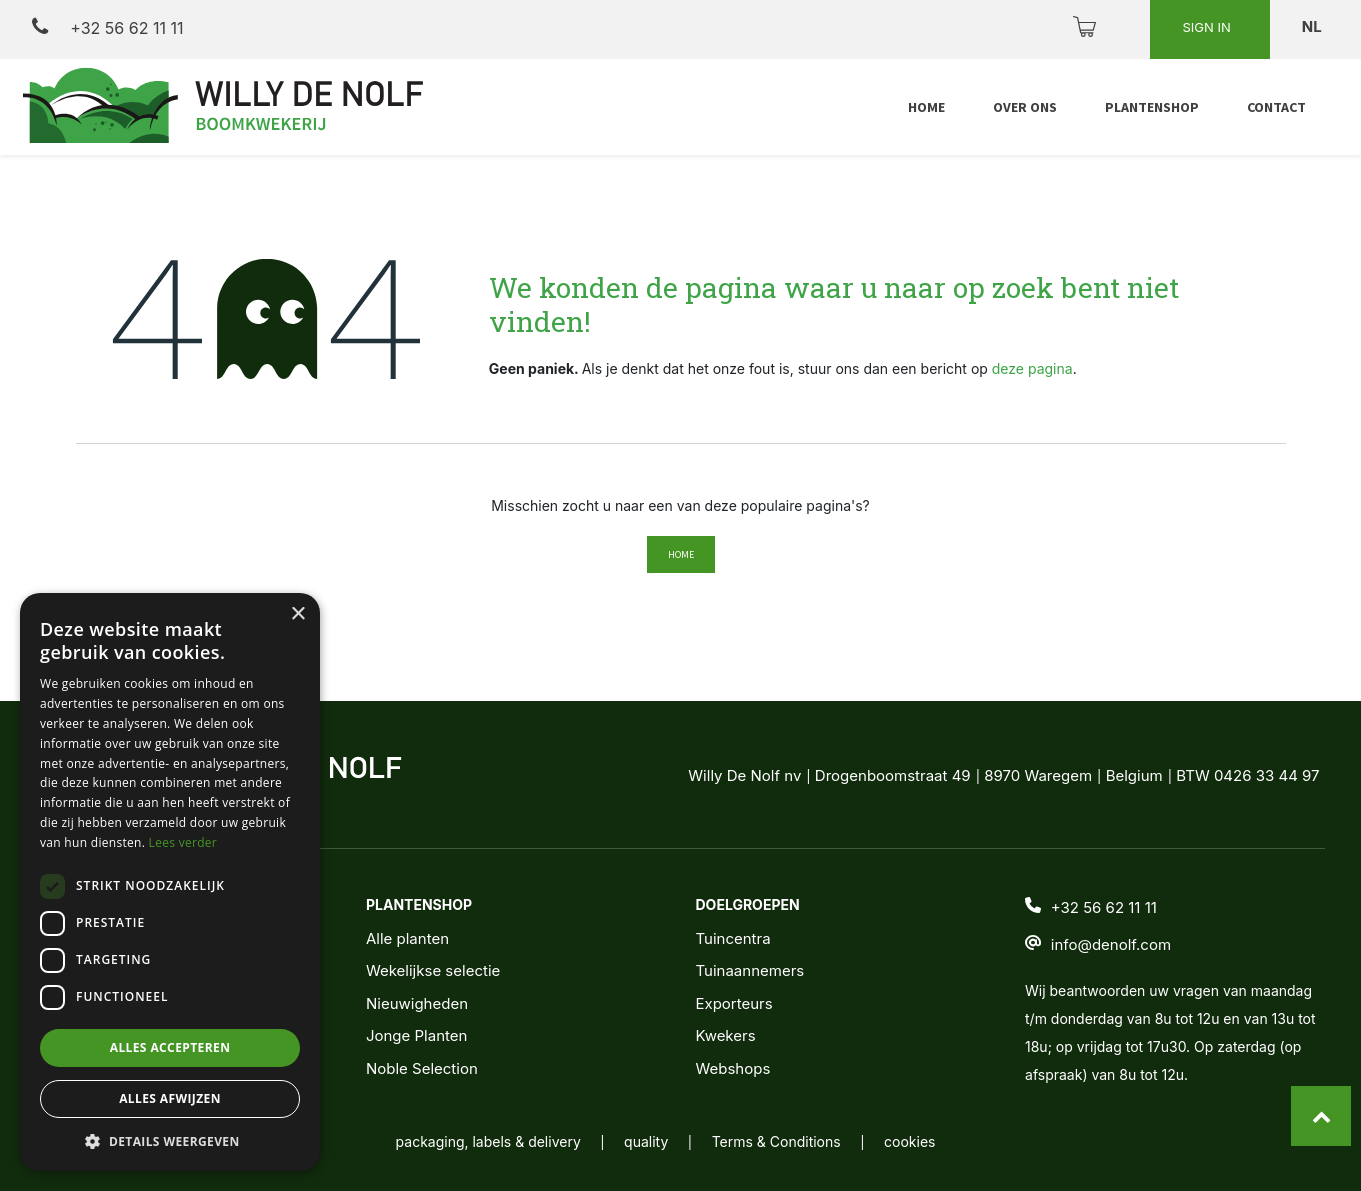  Describe the element at coordinates (733, 1003) in the screenshot. I see `Exporteurs` at that location.